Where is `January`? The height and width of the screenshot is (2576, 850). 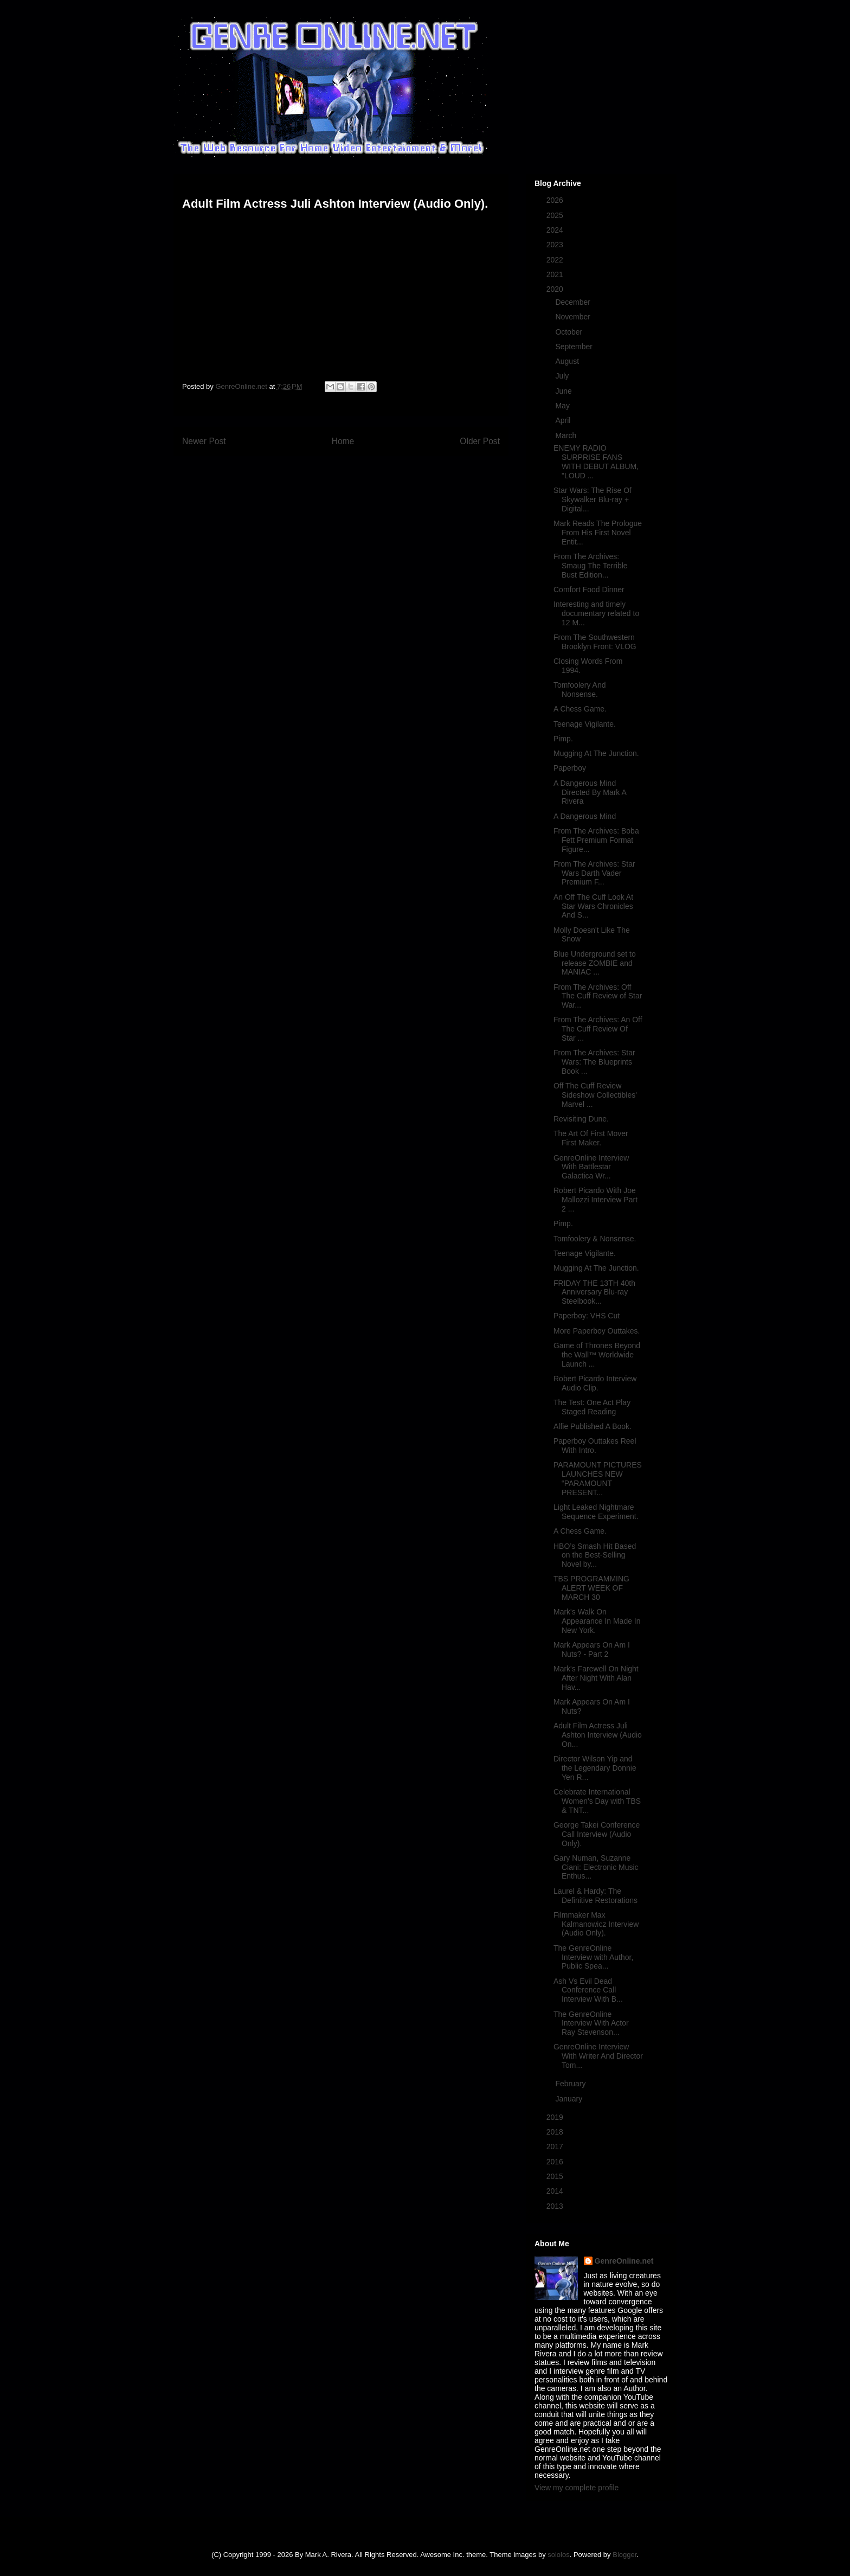 January is located at coordinates (569, 2098).